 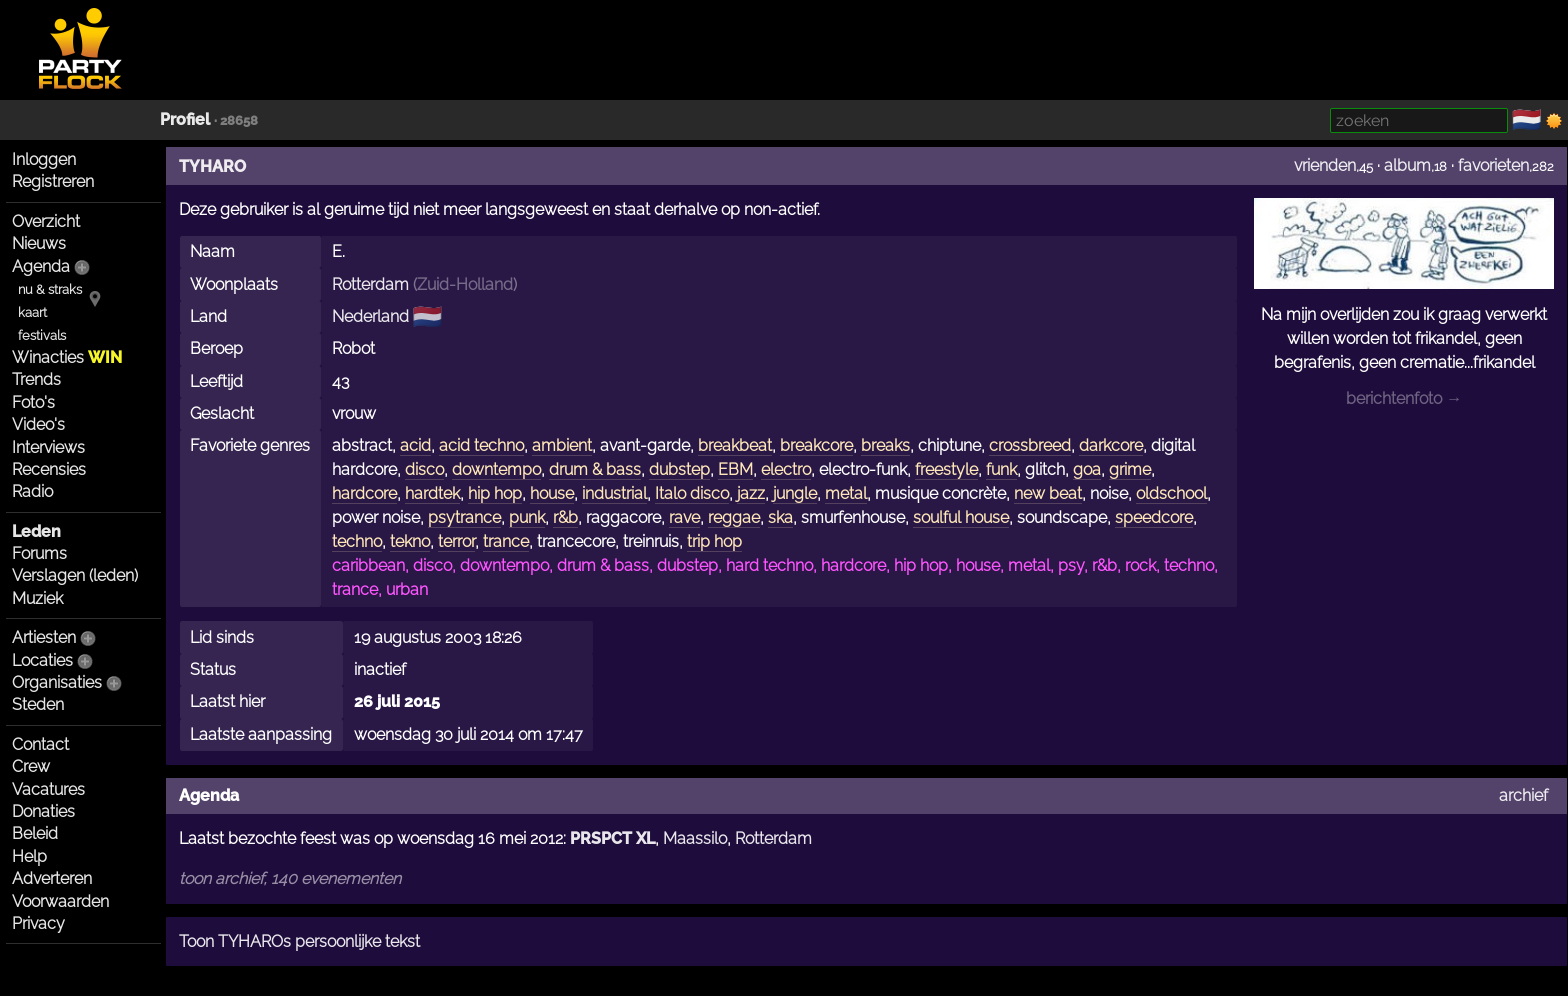 What do you see at coordinates (1404, 398) in the screenshot?
I see `berichtenfoto →` at bounding box center [1404, 398].